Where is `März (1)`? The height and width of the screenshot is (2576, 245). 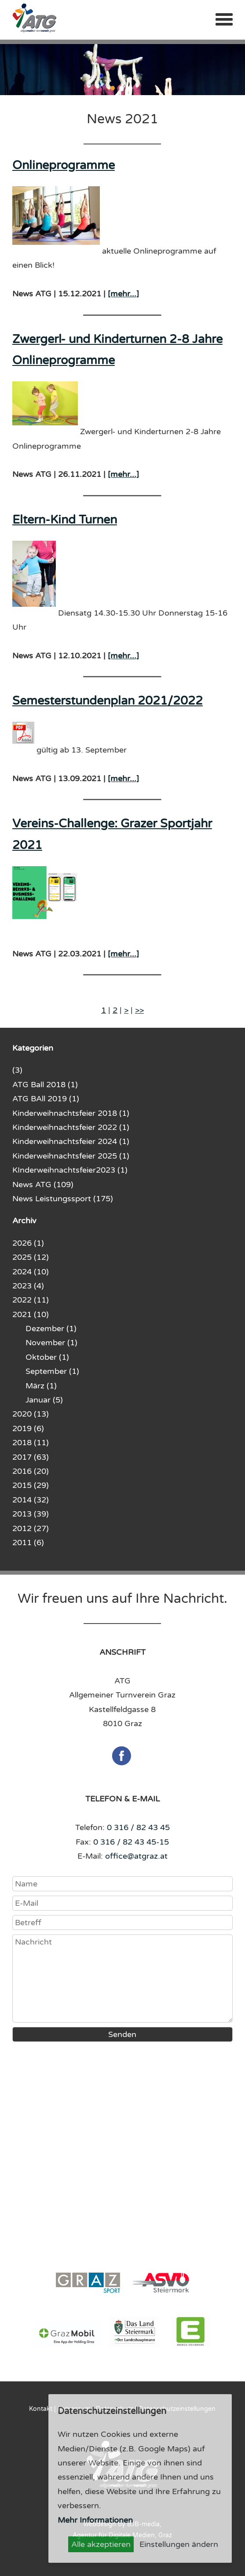 März (1) is located at coordinates (41, 1386).